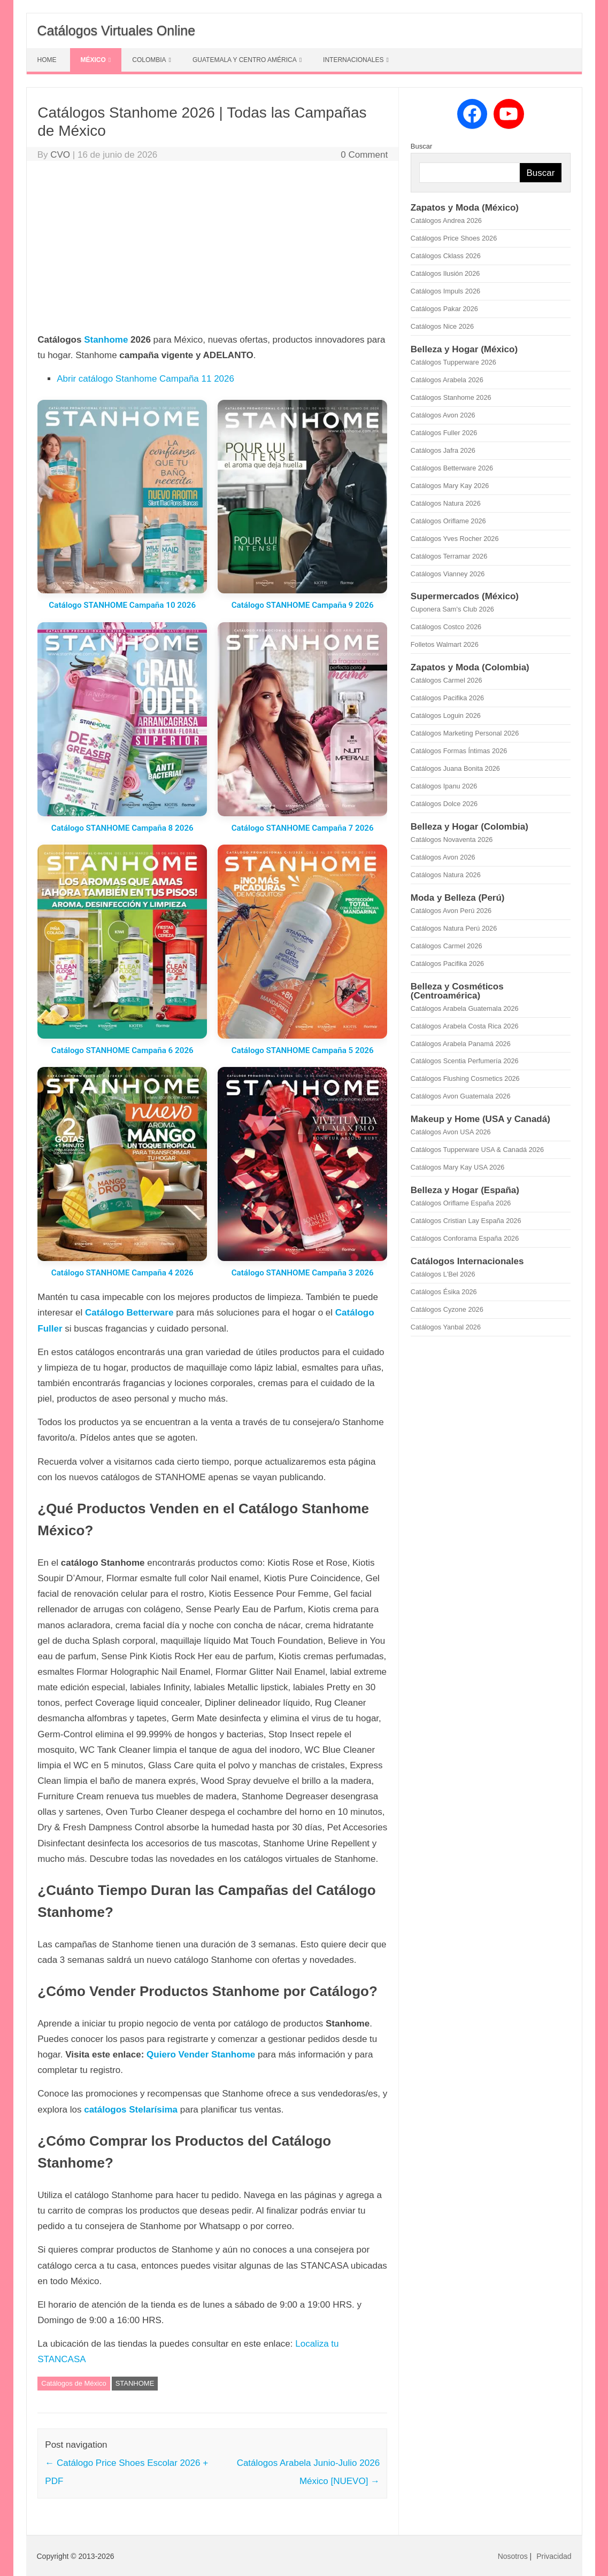  Describe the element at coordinates (73, 2383) in the screenshot. I see `Catálogos de México` at that location.